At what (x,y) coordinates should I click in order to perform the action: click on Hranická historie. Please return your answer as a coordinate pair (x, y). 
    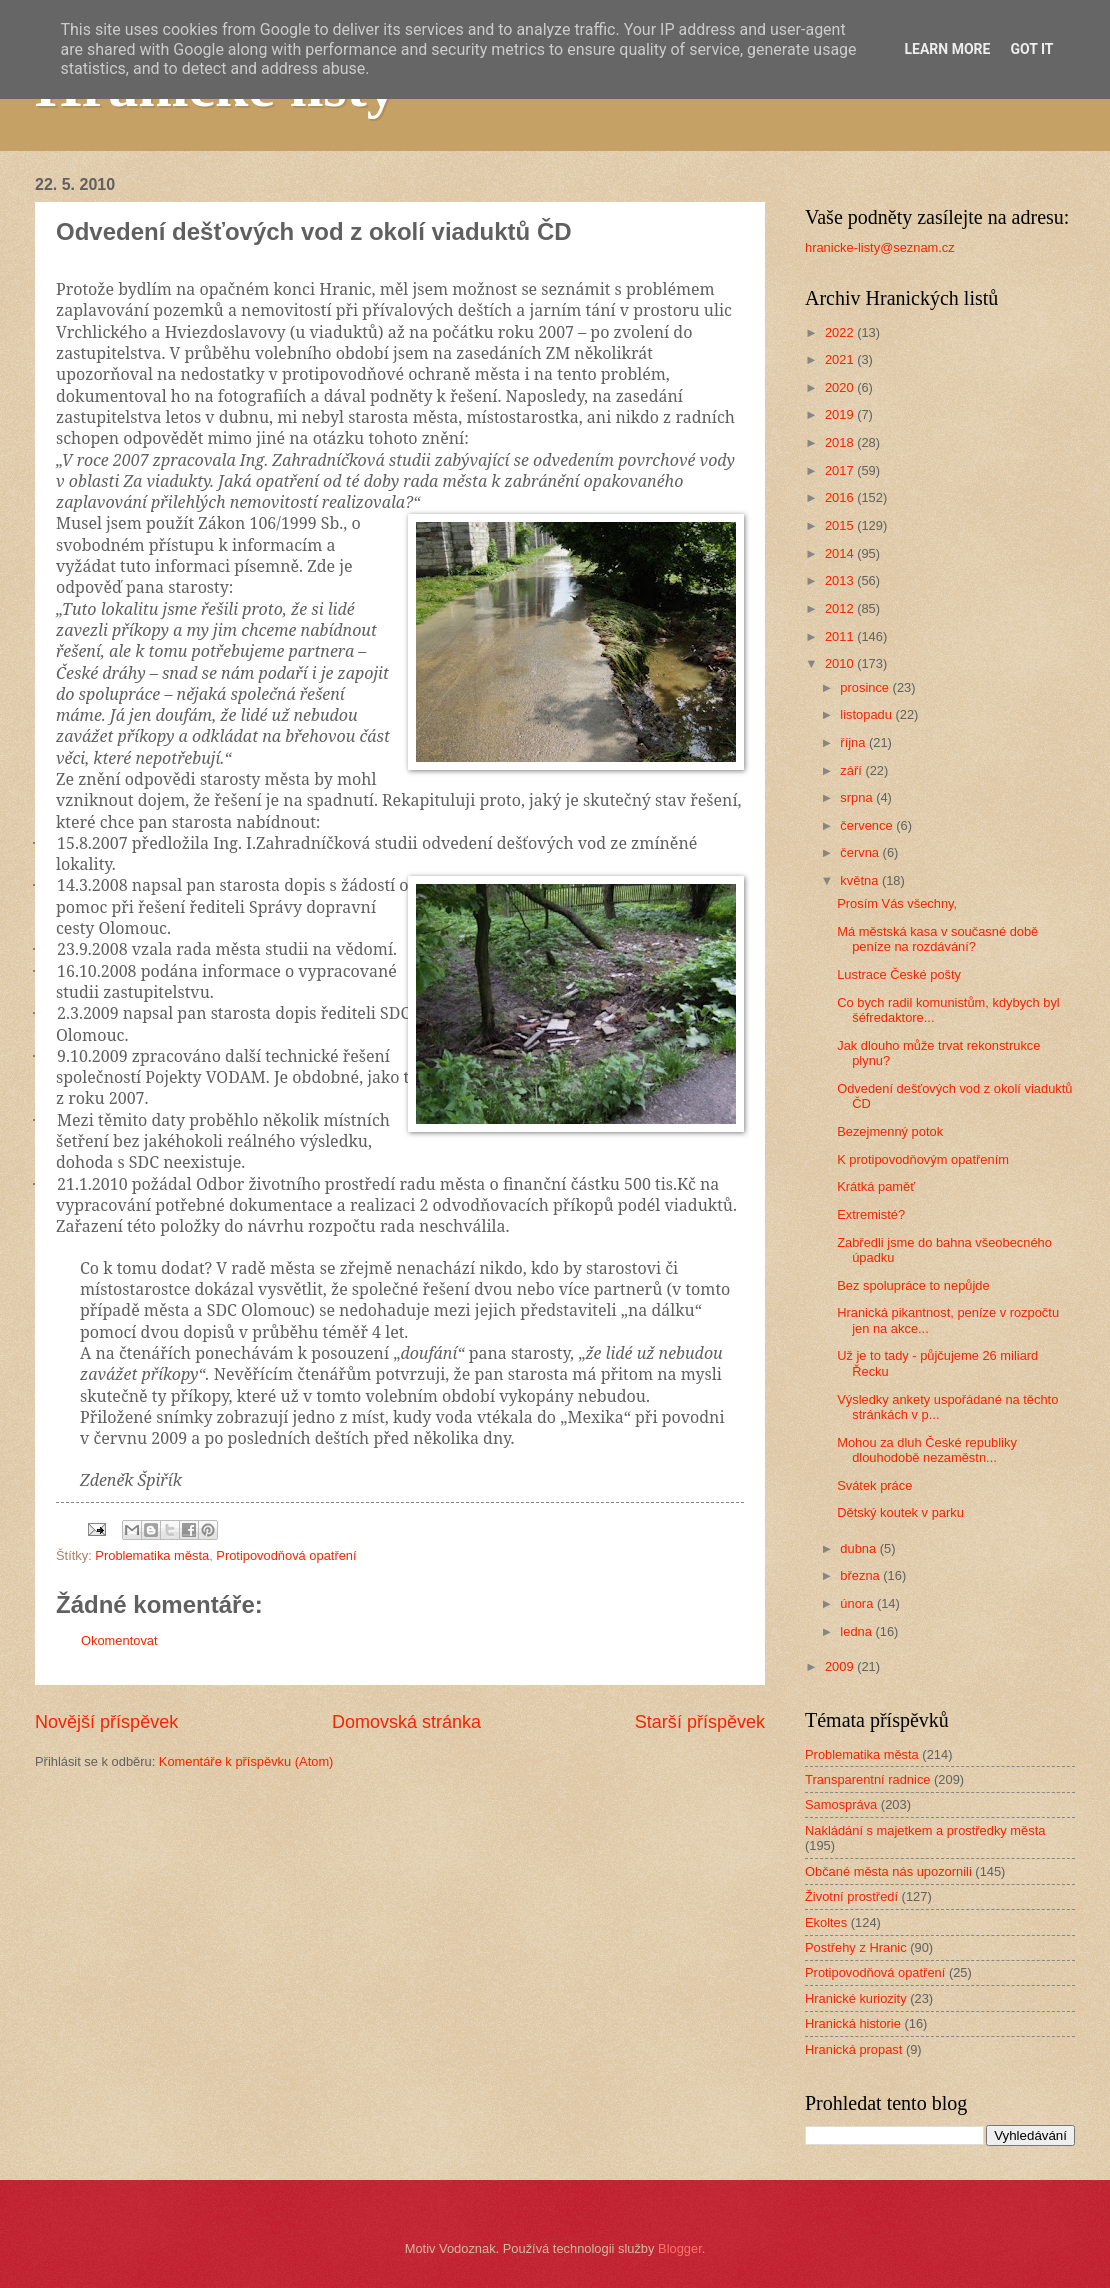
    Looking at the image, I should click on (853, 2023).